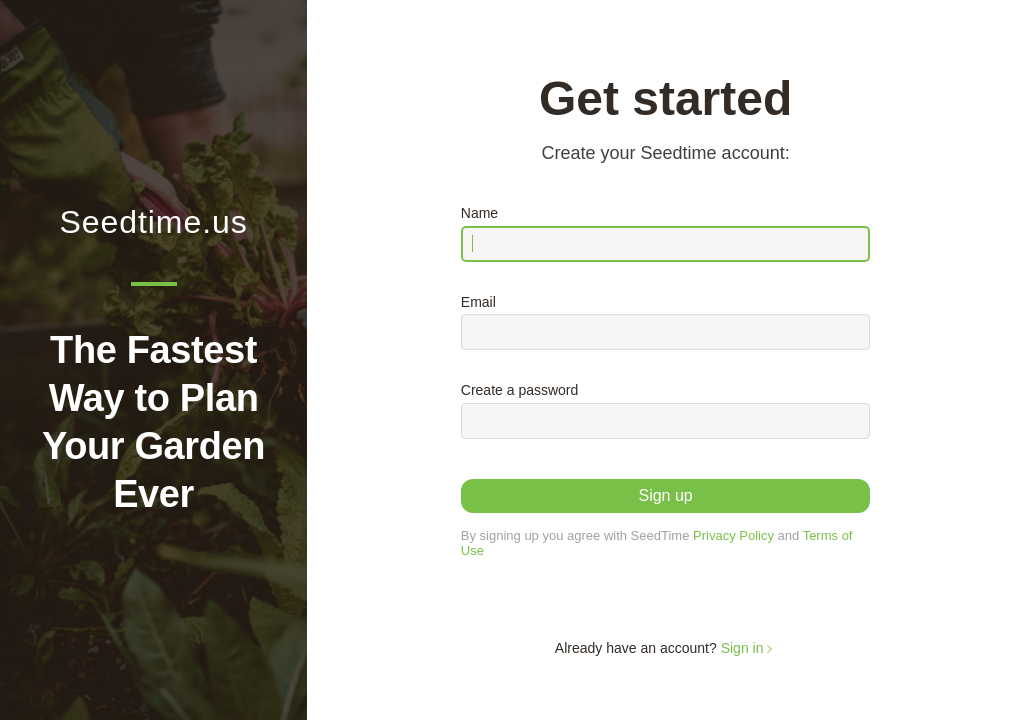 This screenshot has width=1024, height=720. I want to click on Name, so click(479, 213).